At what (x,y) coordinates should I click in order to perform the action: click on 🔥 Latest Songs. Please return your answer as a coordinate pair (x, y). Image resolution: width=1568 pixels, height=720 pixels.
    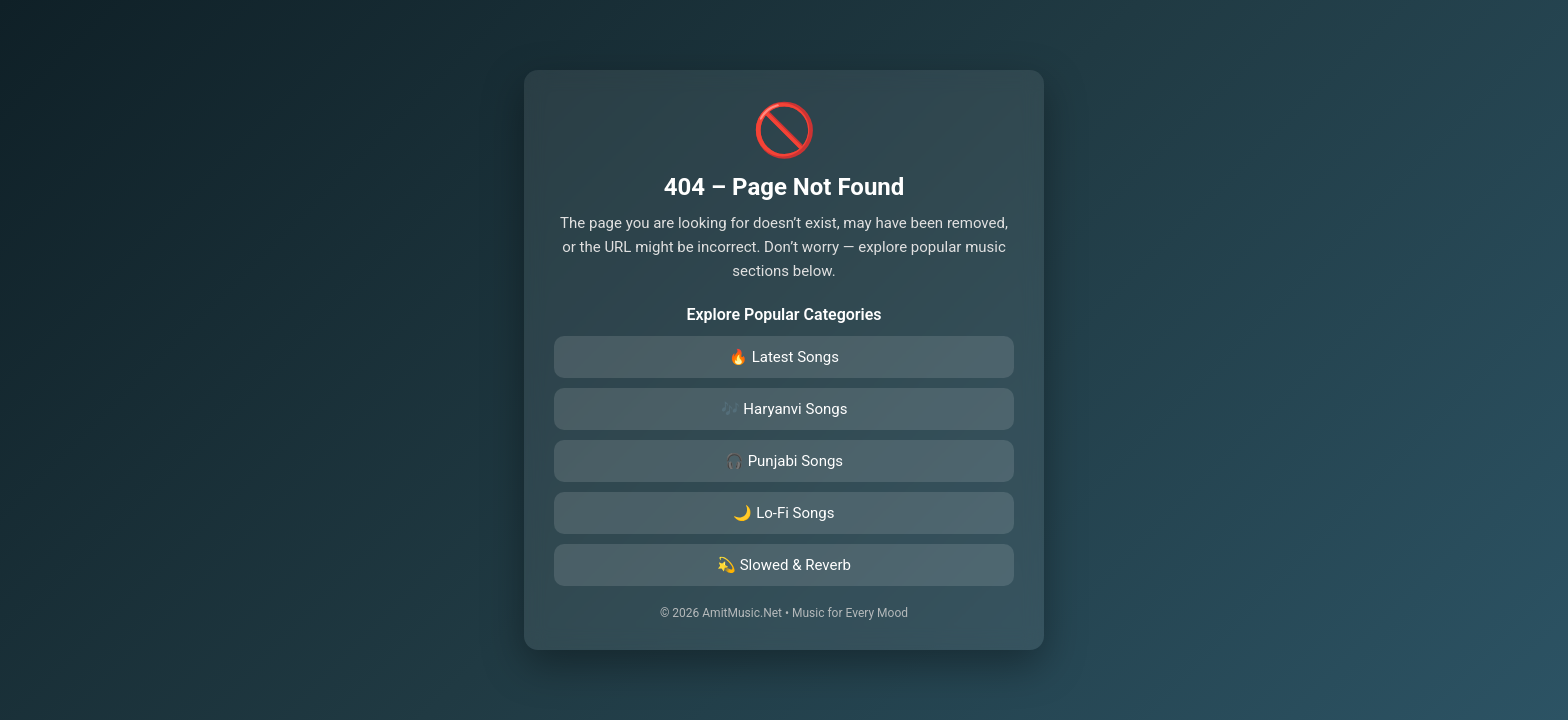
    Looking at the image, I should click on (784, 357).